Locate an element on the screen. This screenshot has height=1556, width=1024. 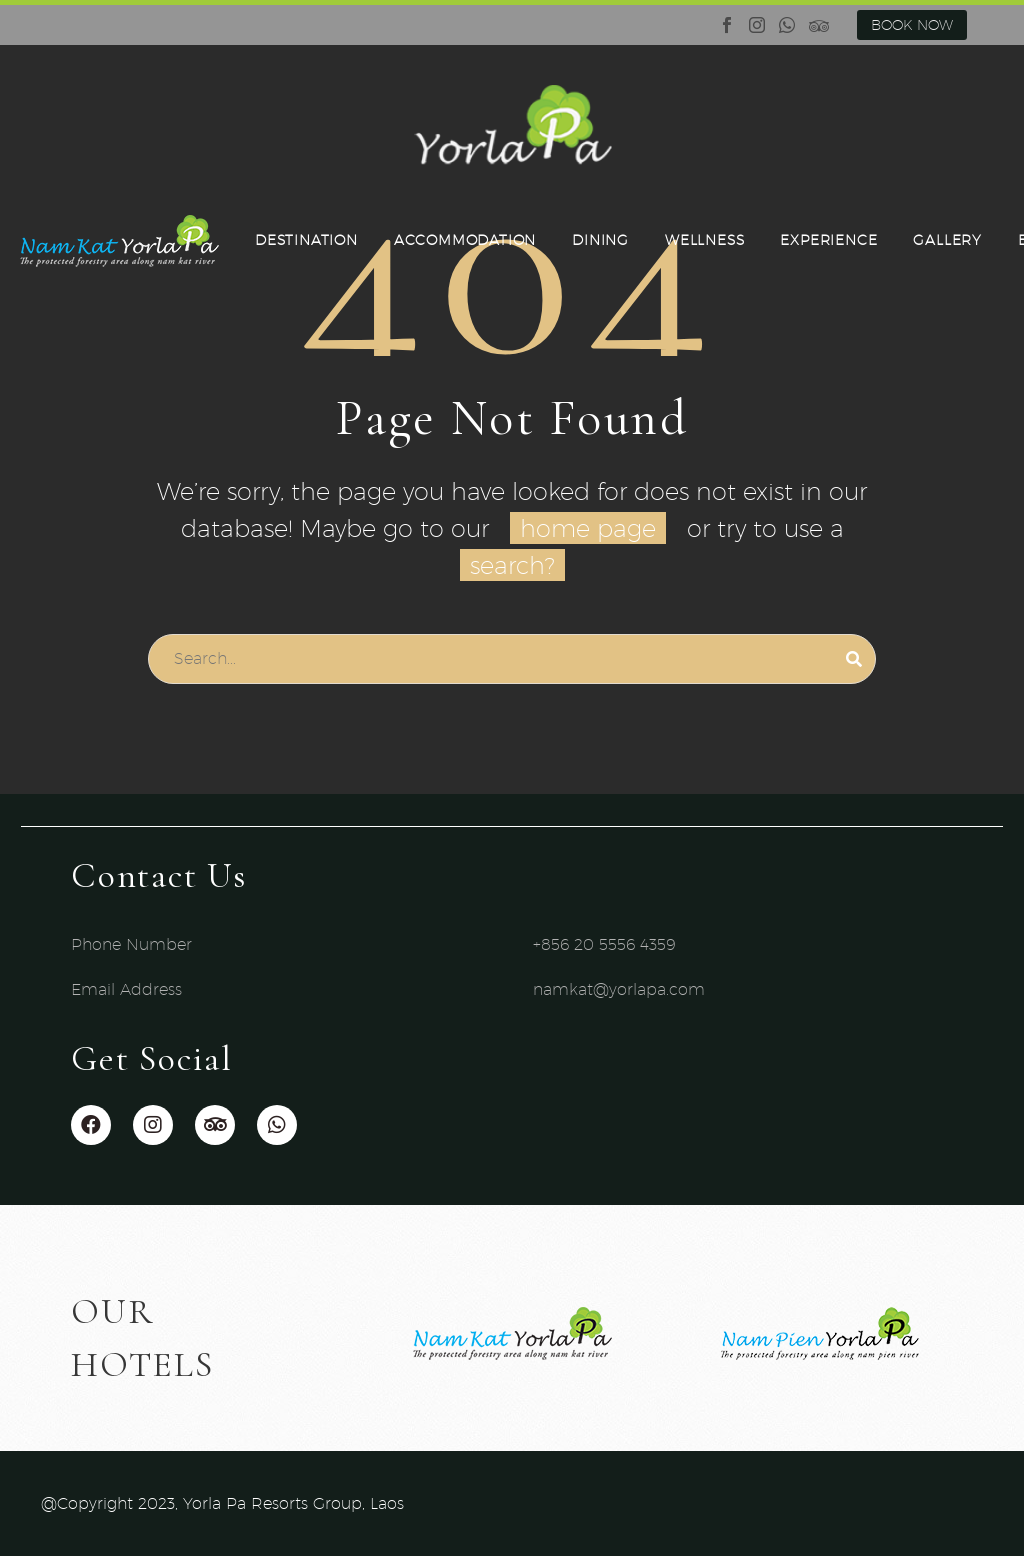
GALLERY is located at coordinates (947, 240).